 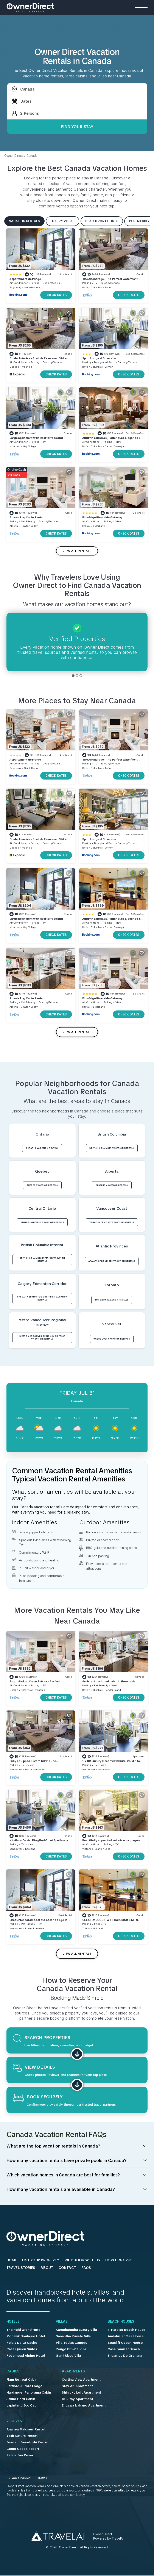 What do you see at coordinates (24, 2387) in the screenshot?
I see `Jarfjord Aurora Lodge` at bounding box center [24, 2387].